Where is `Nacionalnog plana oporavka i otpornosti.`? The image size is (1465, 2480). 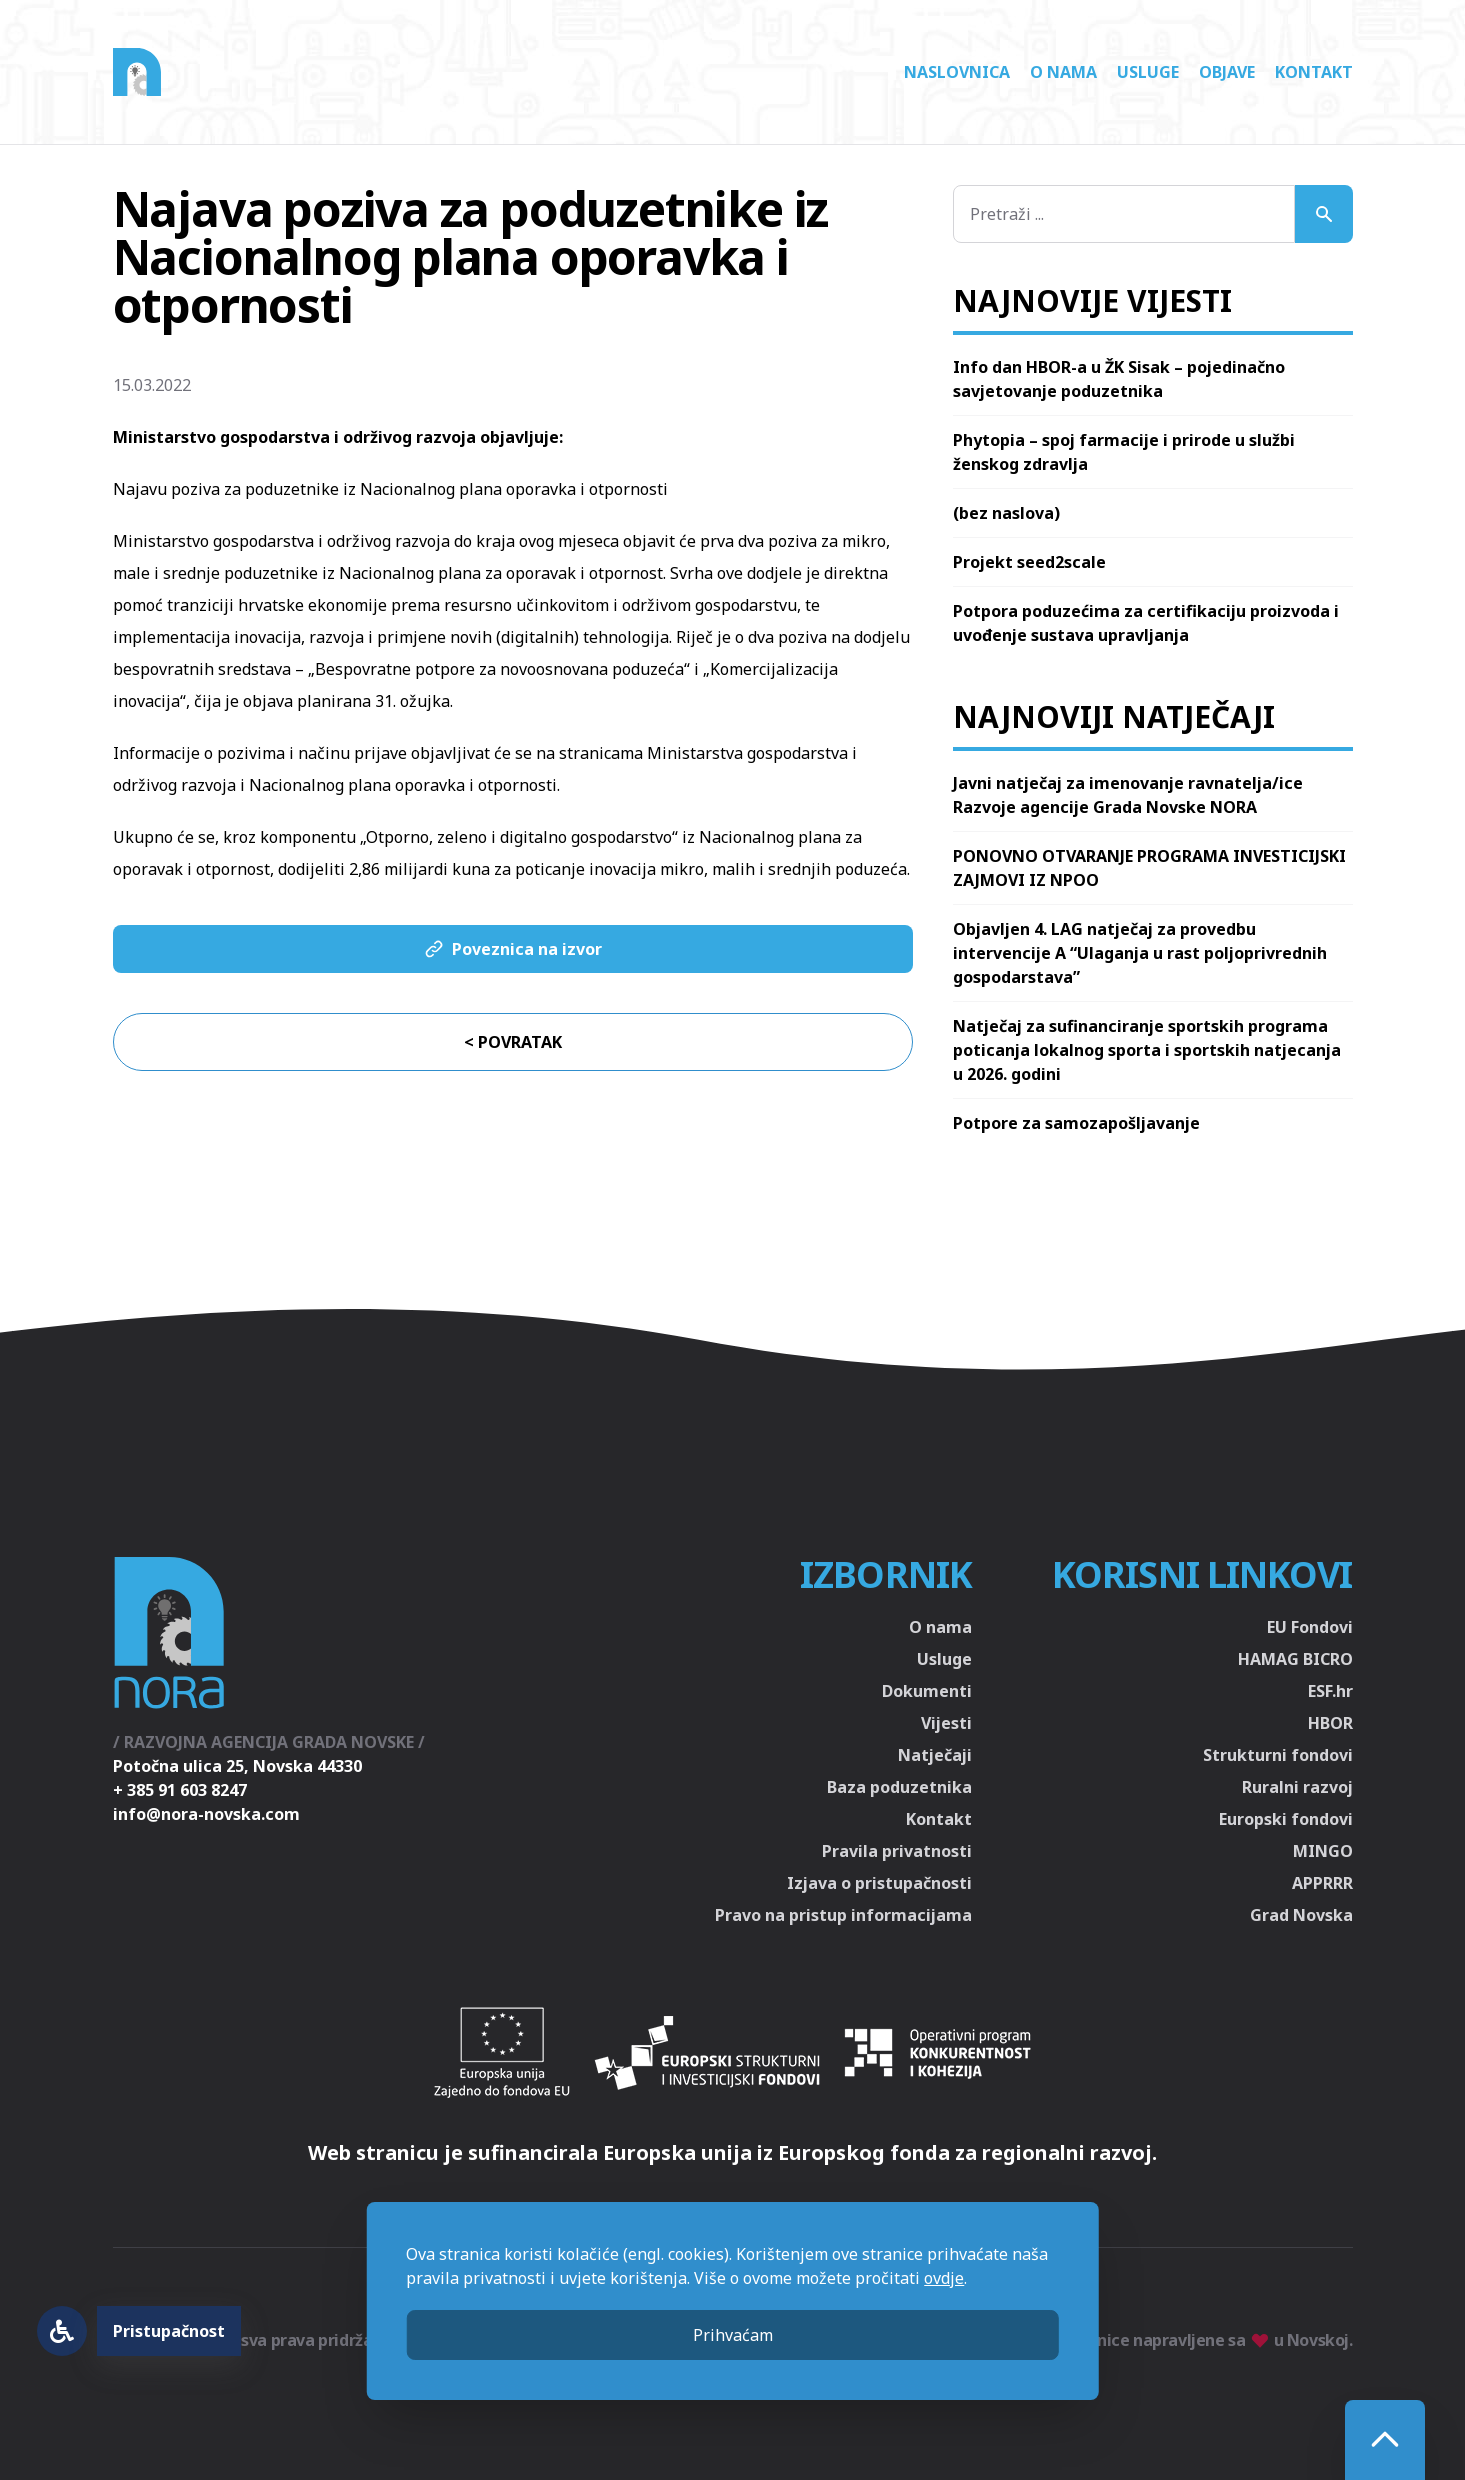 Nacionalnog plana oporavka i otpornosti. is located at coordinates (404, 785).